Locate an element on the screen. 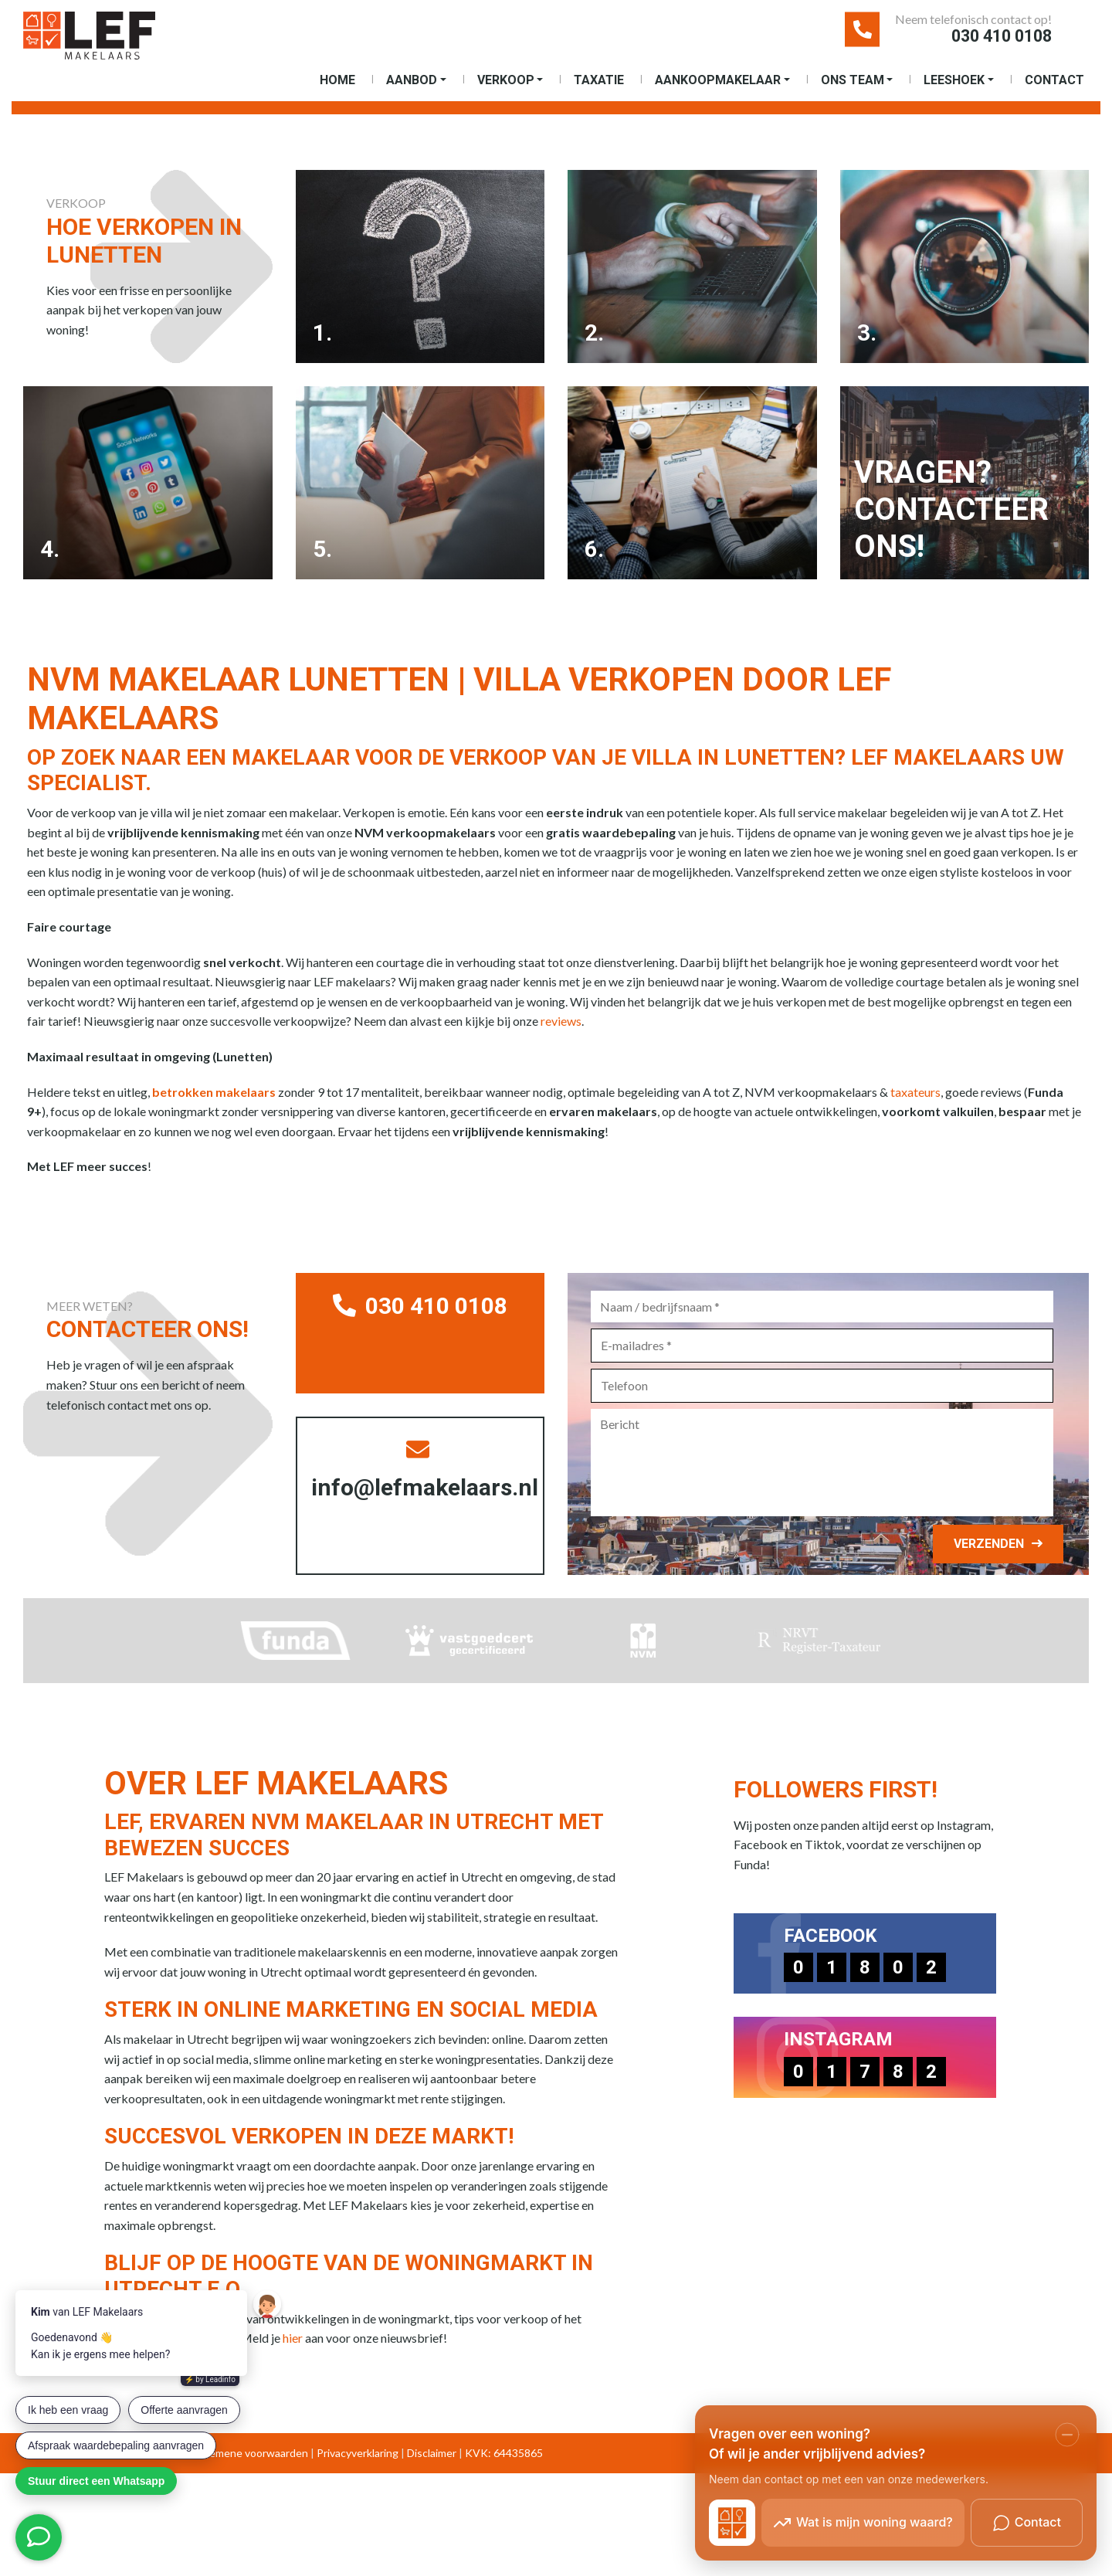 Image resolution: width=1112 pixels, height=2576 pixels. Aanbod is located at coordinates (411, 90).